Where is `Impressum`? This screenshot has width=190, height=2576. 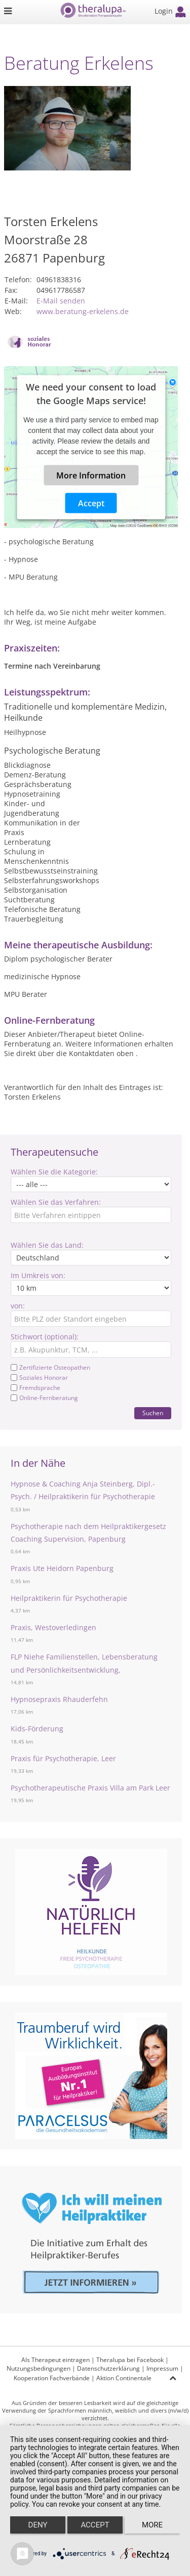 Impressum is located at coordinates (162, 2368).